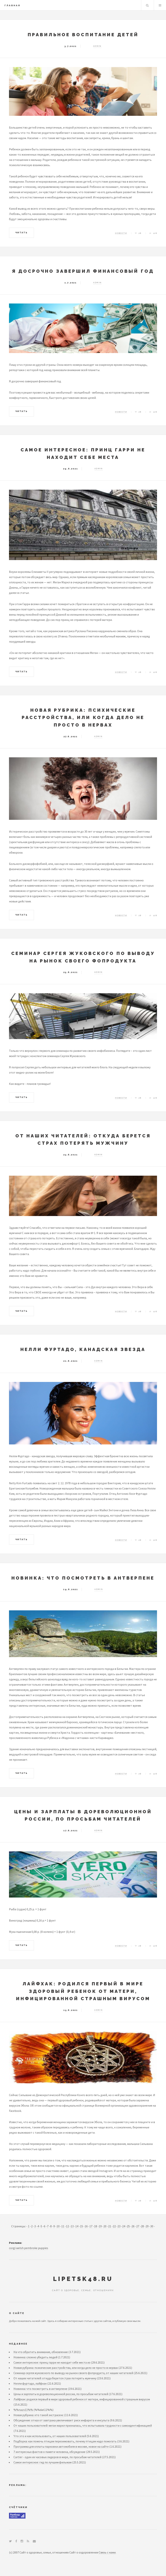 This screenshot has width=166, height=2576. Describe the element at coordinates (160, 5) in the screenshot. I see `Menu` at that location.